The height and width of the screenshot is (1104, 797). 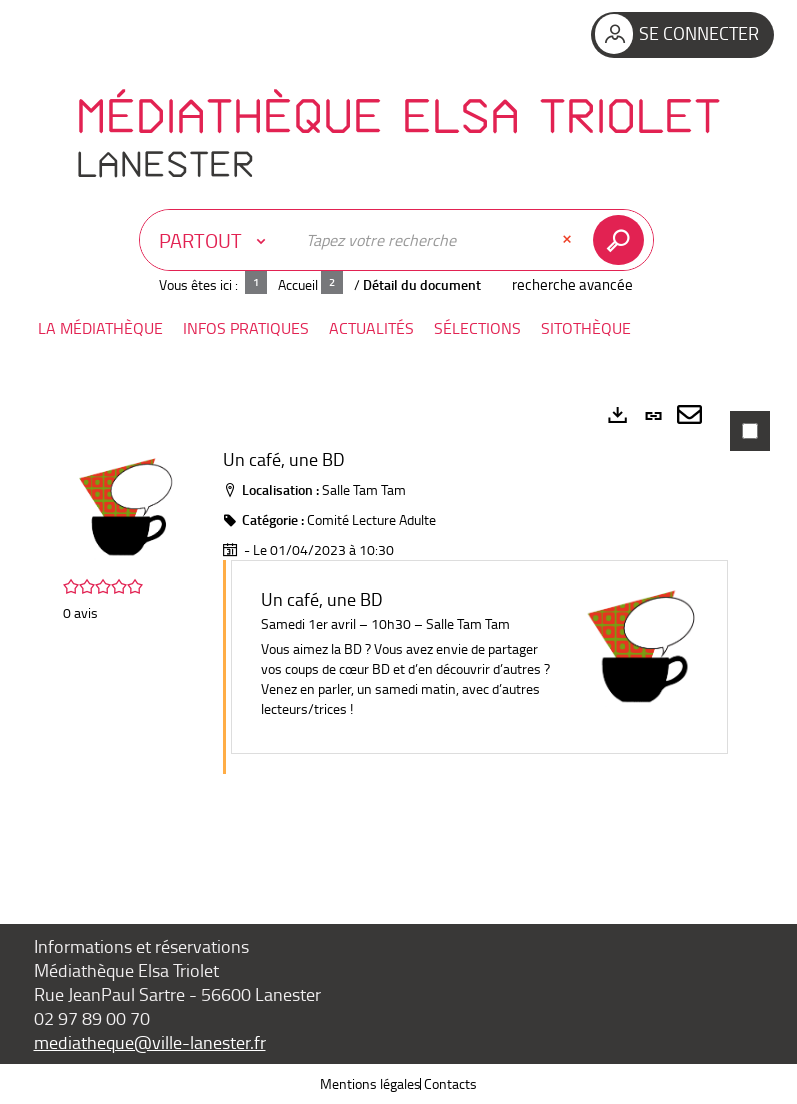 What do you see at coordinates (217, 240) in the screenshot?
I see `[Choix du périmètre : Partout]` at bounding box center [217, 240].